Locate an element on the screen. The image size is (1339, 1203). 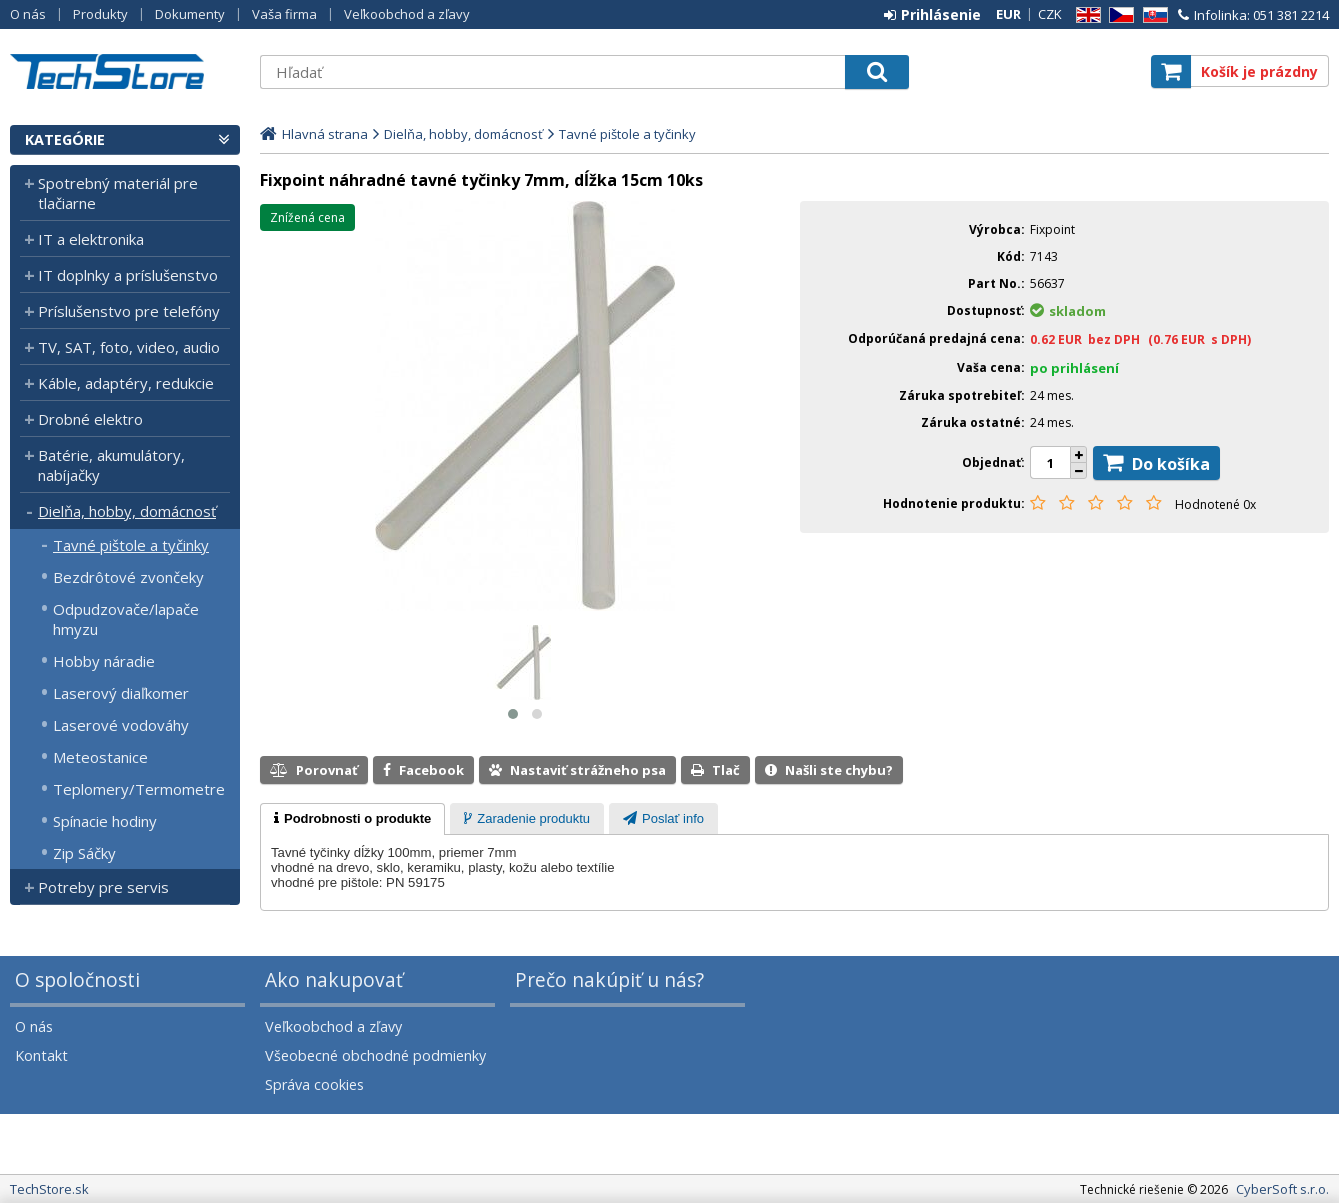
Meteostanice is located at coordinates (100, 757).